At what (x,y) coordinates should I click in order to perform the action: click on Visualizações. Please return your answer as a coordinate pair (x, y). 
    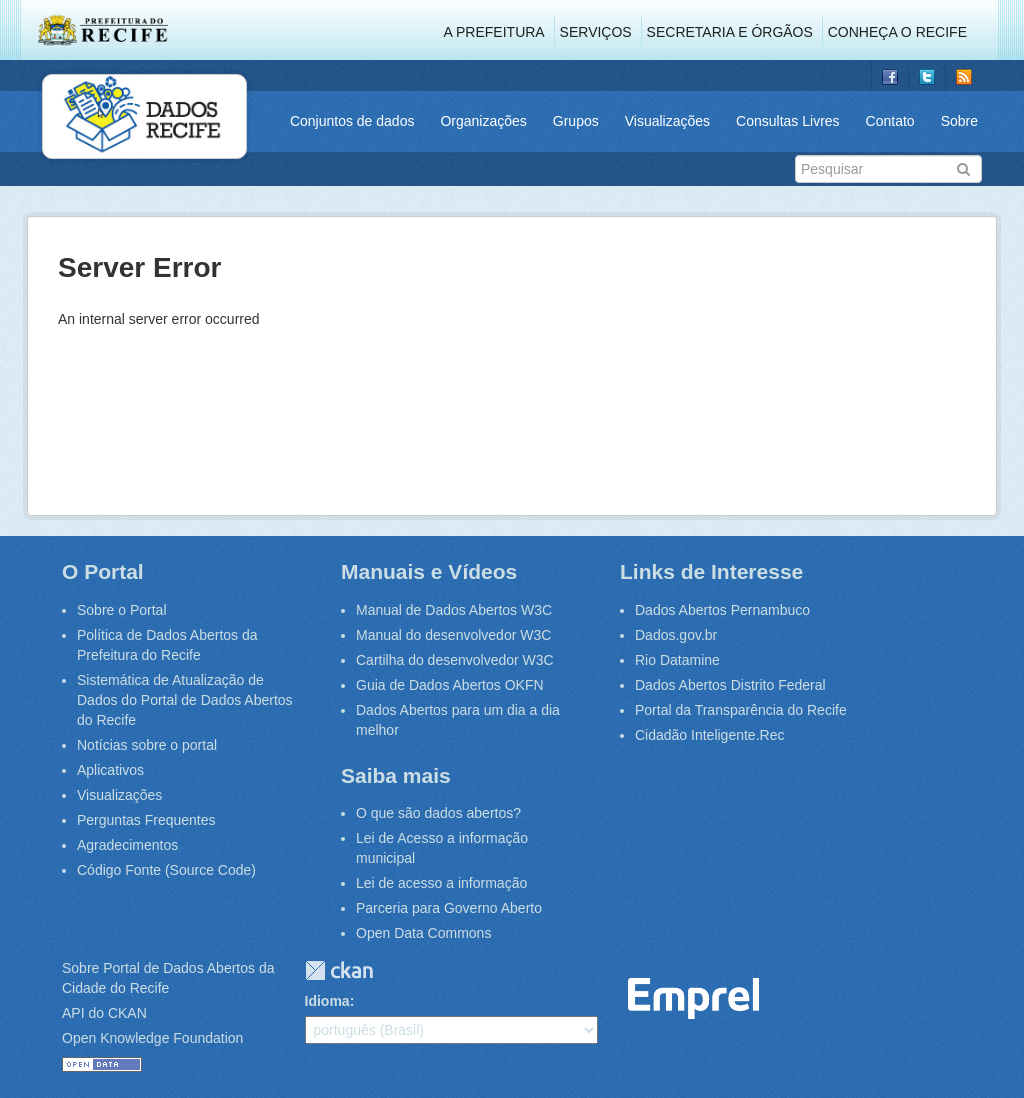
    Looking at the image, I should click on (667, 121).